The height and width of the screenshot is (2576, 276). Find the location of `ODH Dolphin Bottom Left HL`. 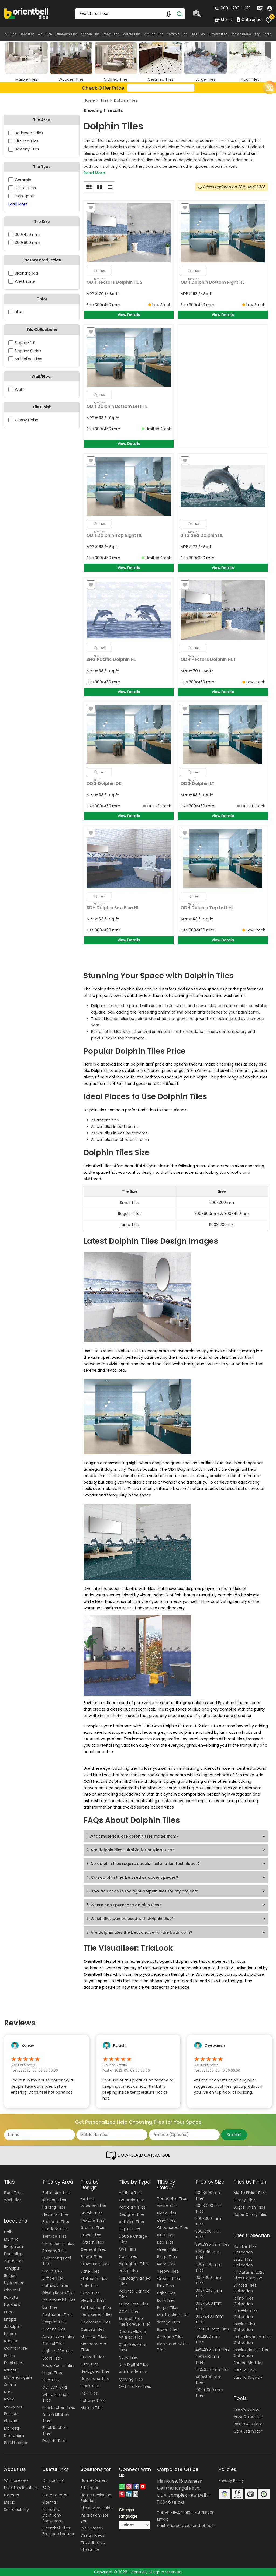

ODH Dolphin Bottom Left HL is located at coordinates (117, 406).